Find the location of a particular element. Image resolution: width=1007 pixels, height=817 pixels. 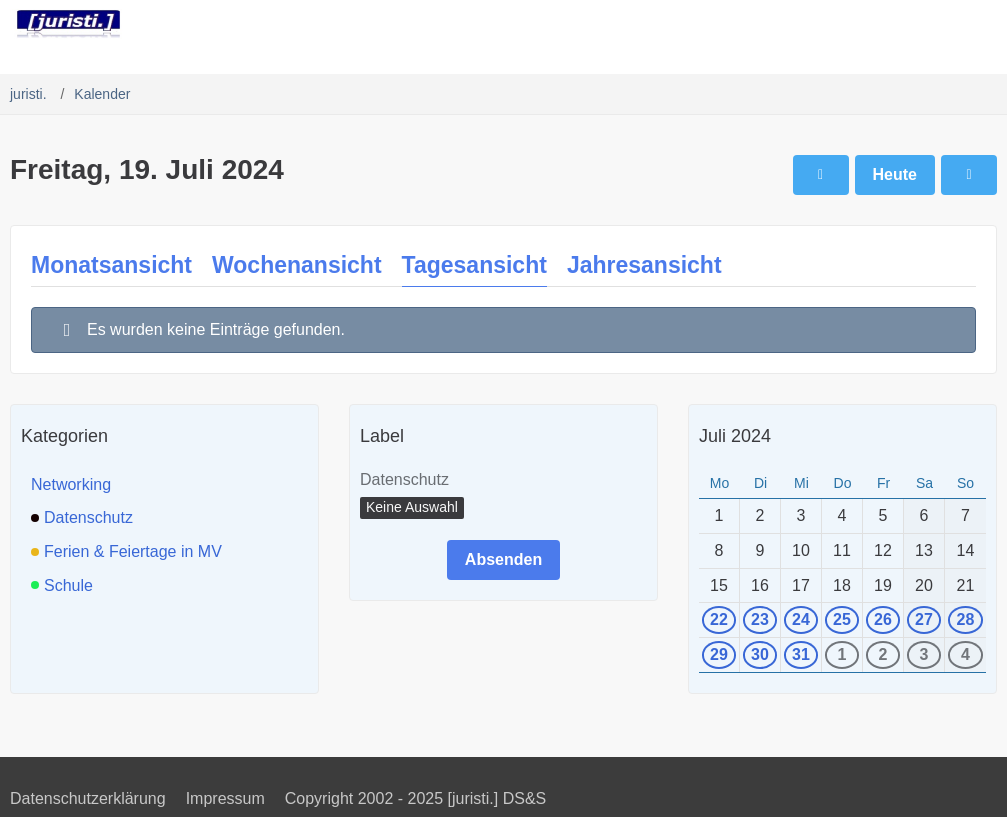

[Samstag, 20. Juli 2024] is located at coordinates (969, 175).